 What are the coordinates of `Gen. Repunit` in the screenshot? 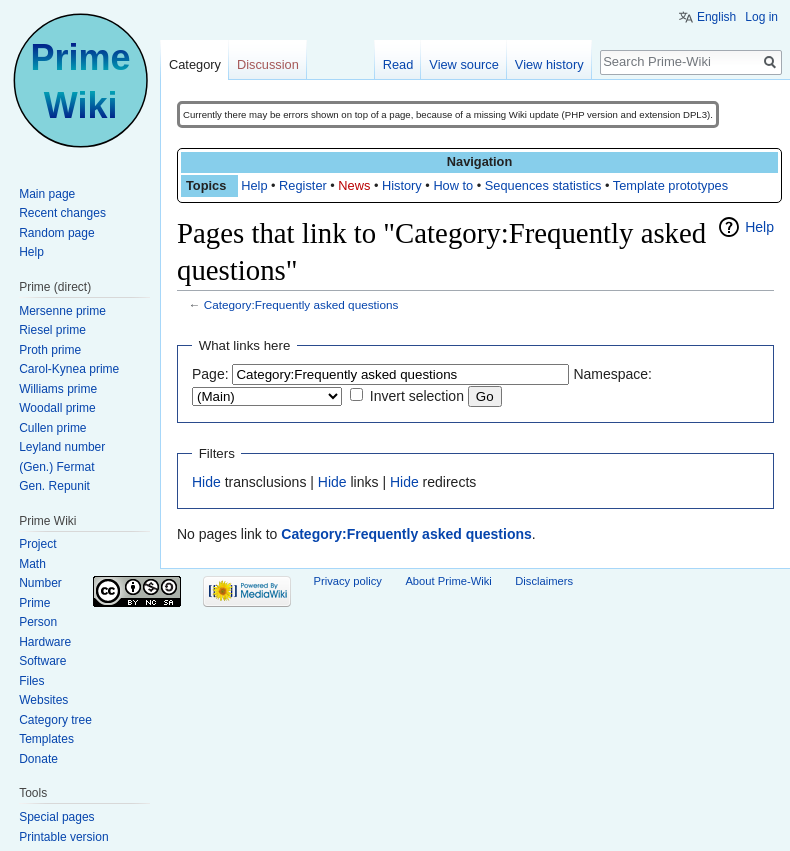 It's located at (54, 486).